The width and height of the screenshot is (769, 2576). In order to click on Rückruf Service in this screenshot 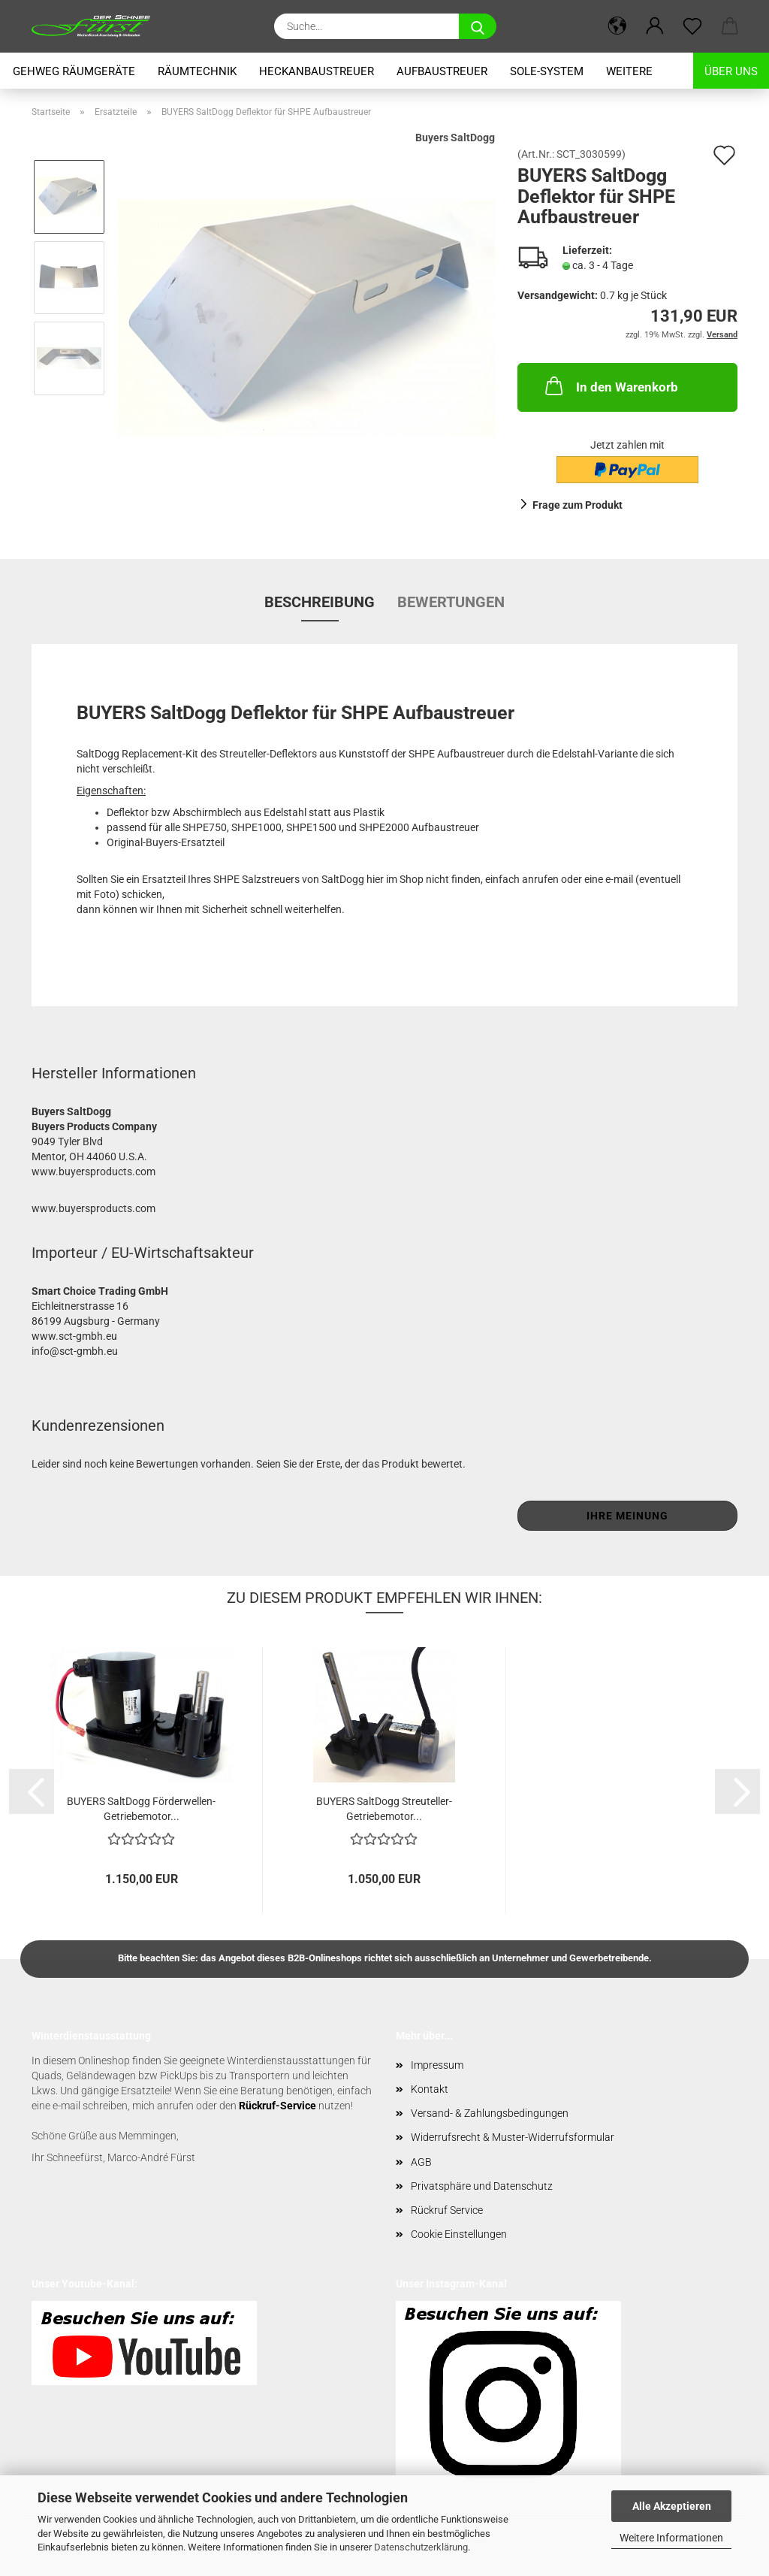, I will do `click(447, 2210)`.